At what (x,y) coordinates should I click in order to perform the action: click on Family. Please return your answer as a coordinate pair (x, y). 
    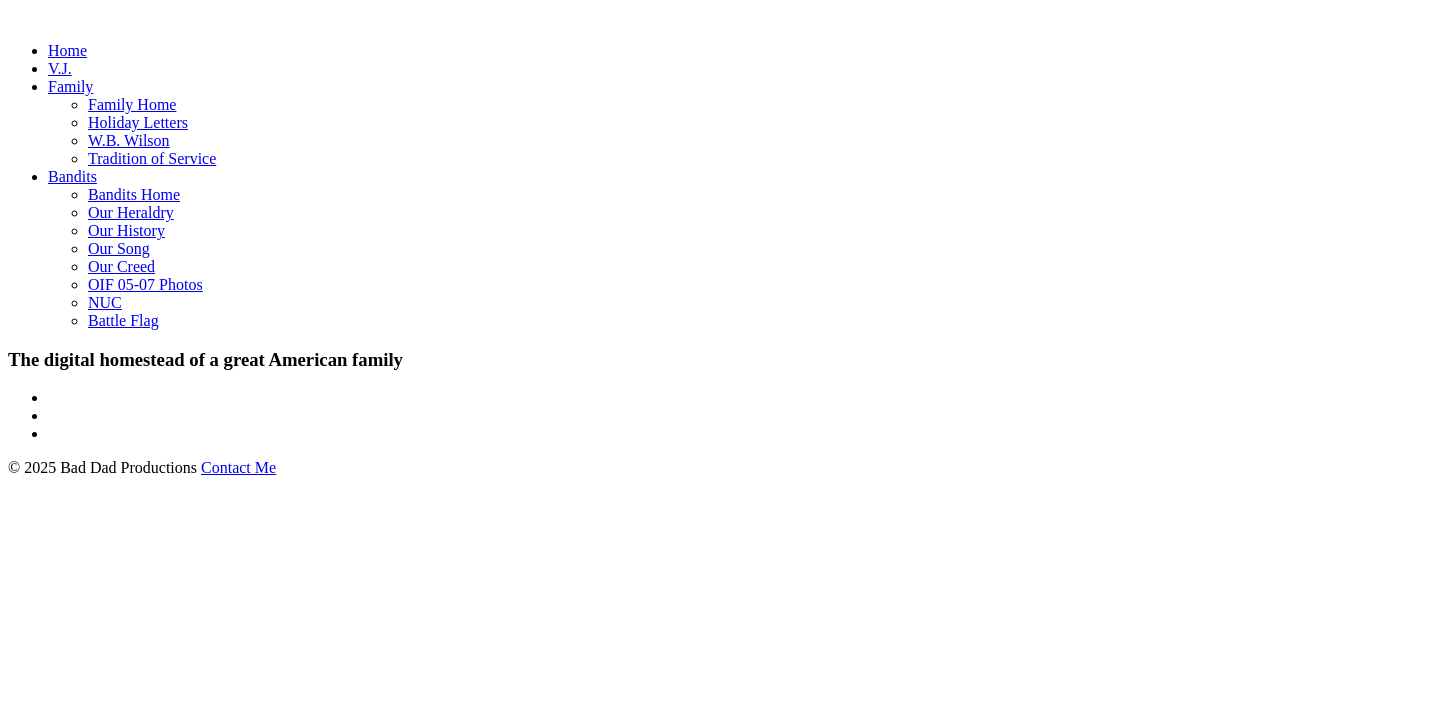
    Looking at the image, I should click on (70, 86).